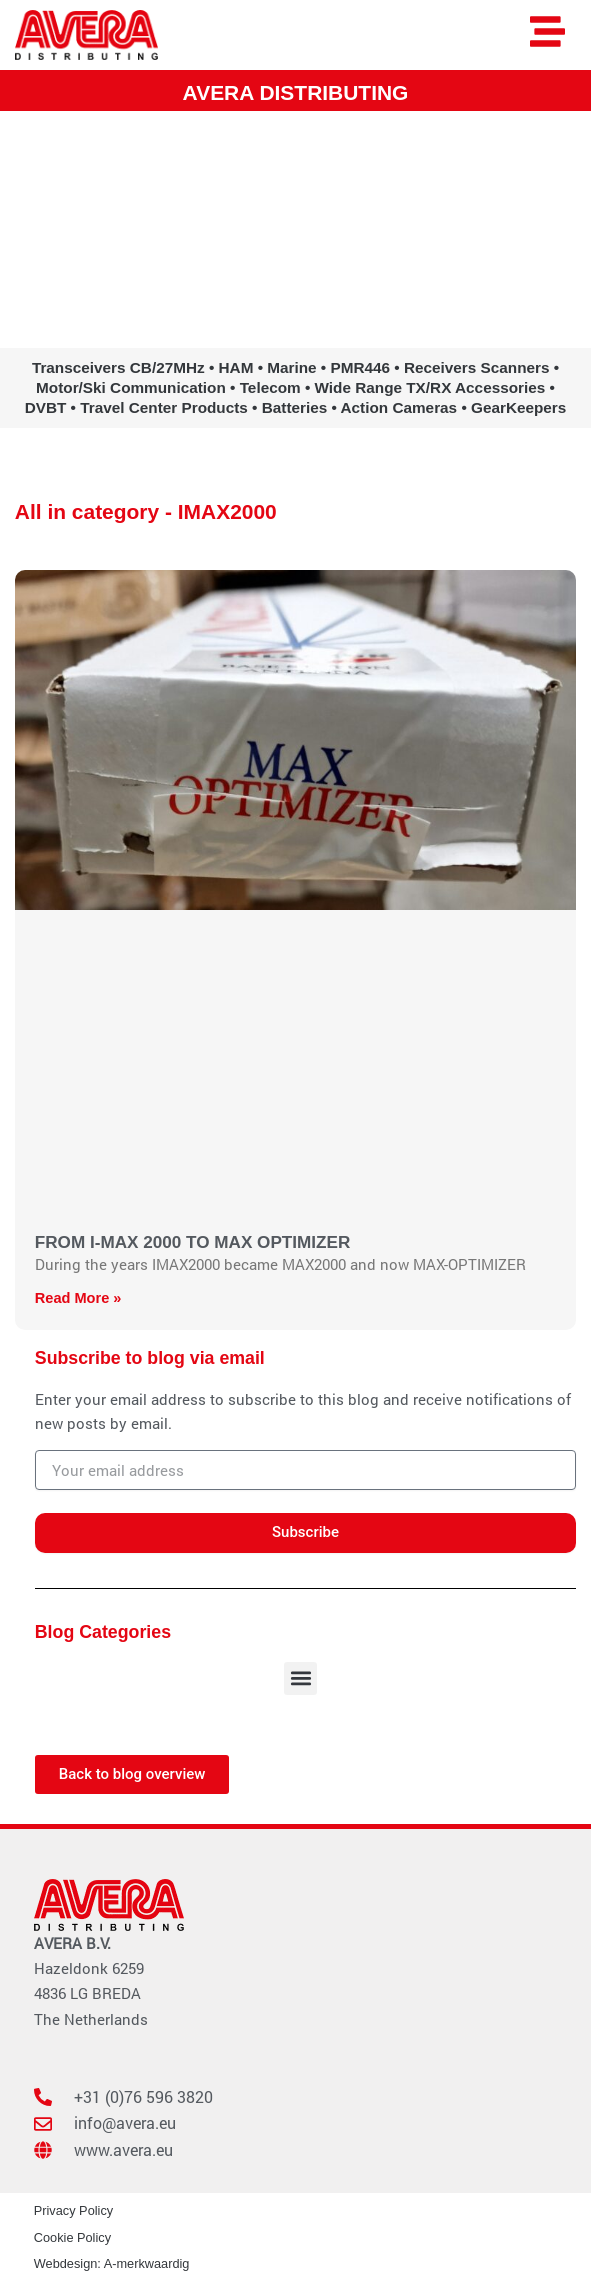 This screenshot has width=591, height=2293. Describe the element at coordinates (73, 2210) in the screenshot. I see `Privacy Policy` at that location.